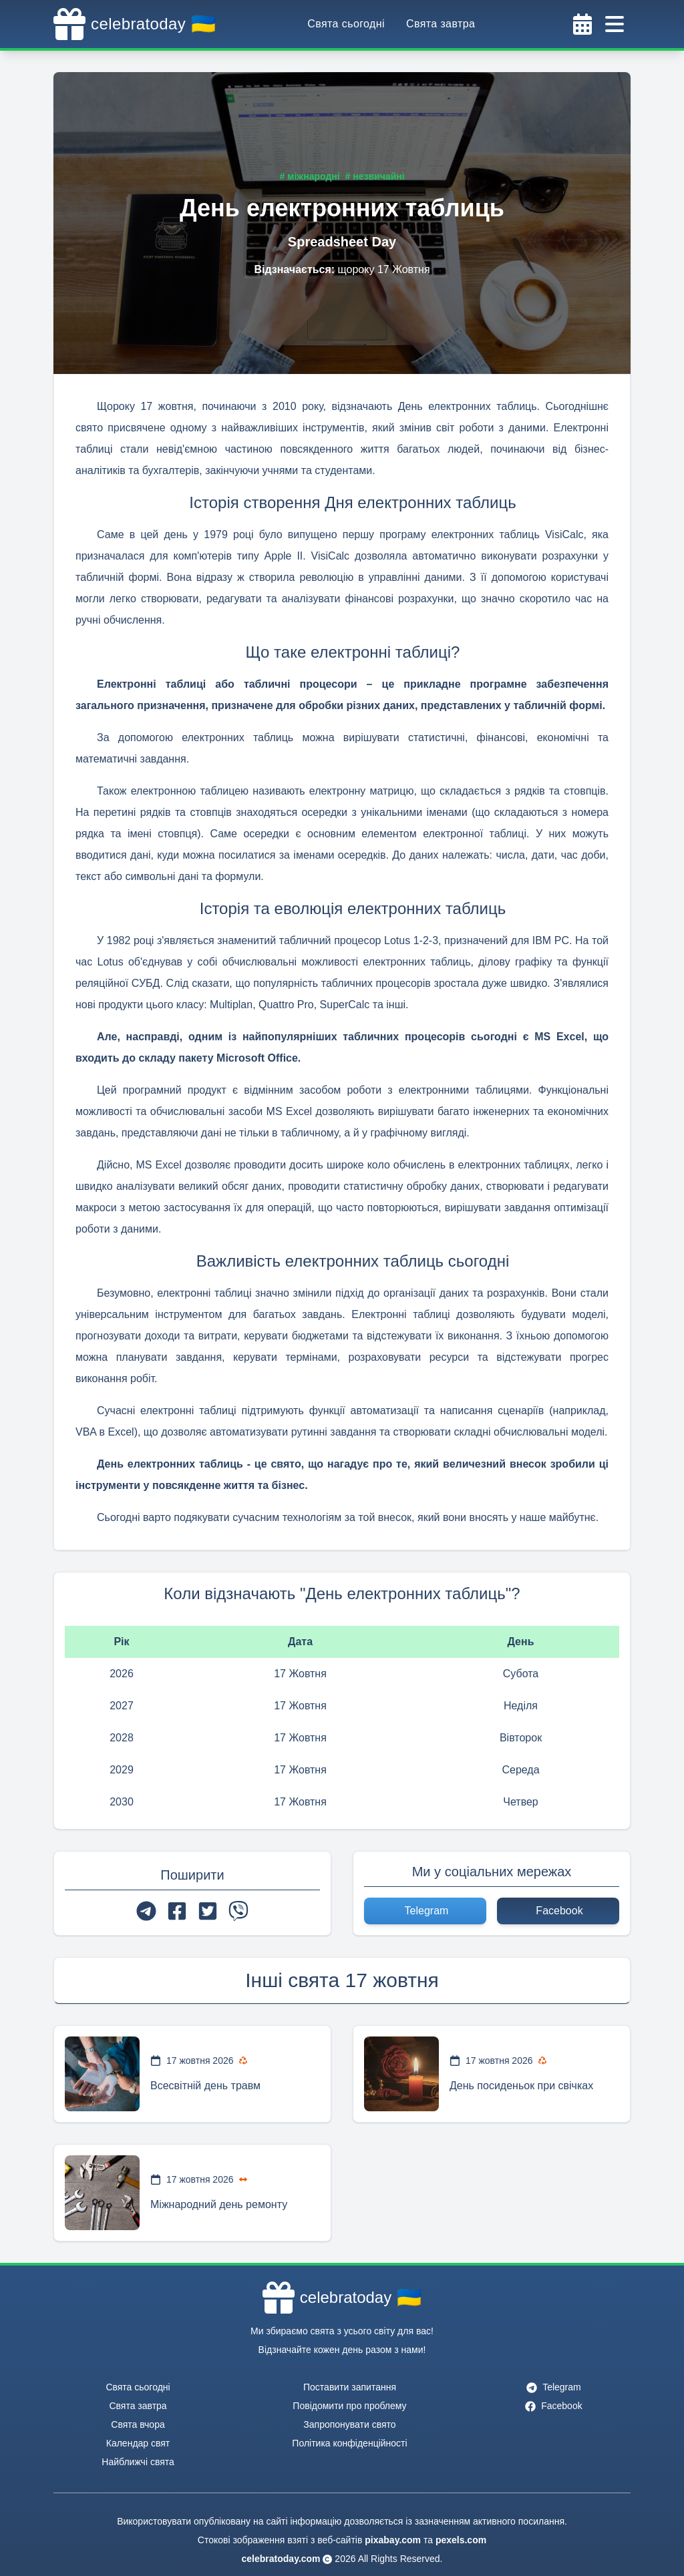 The height and width of the screenshot is (2576, 684). I want to click on [telegram], so click(146, 1911).